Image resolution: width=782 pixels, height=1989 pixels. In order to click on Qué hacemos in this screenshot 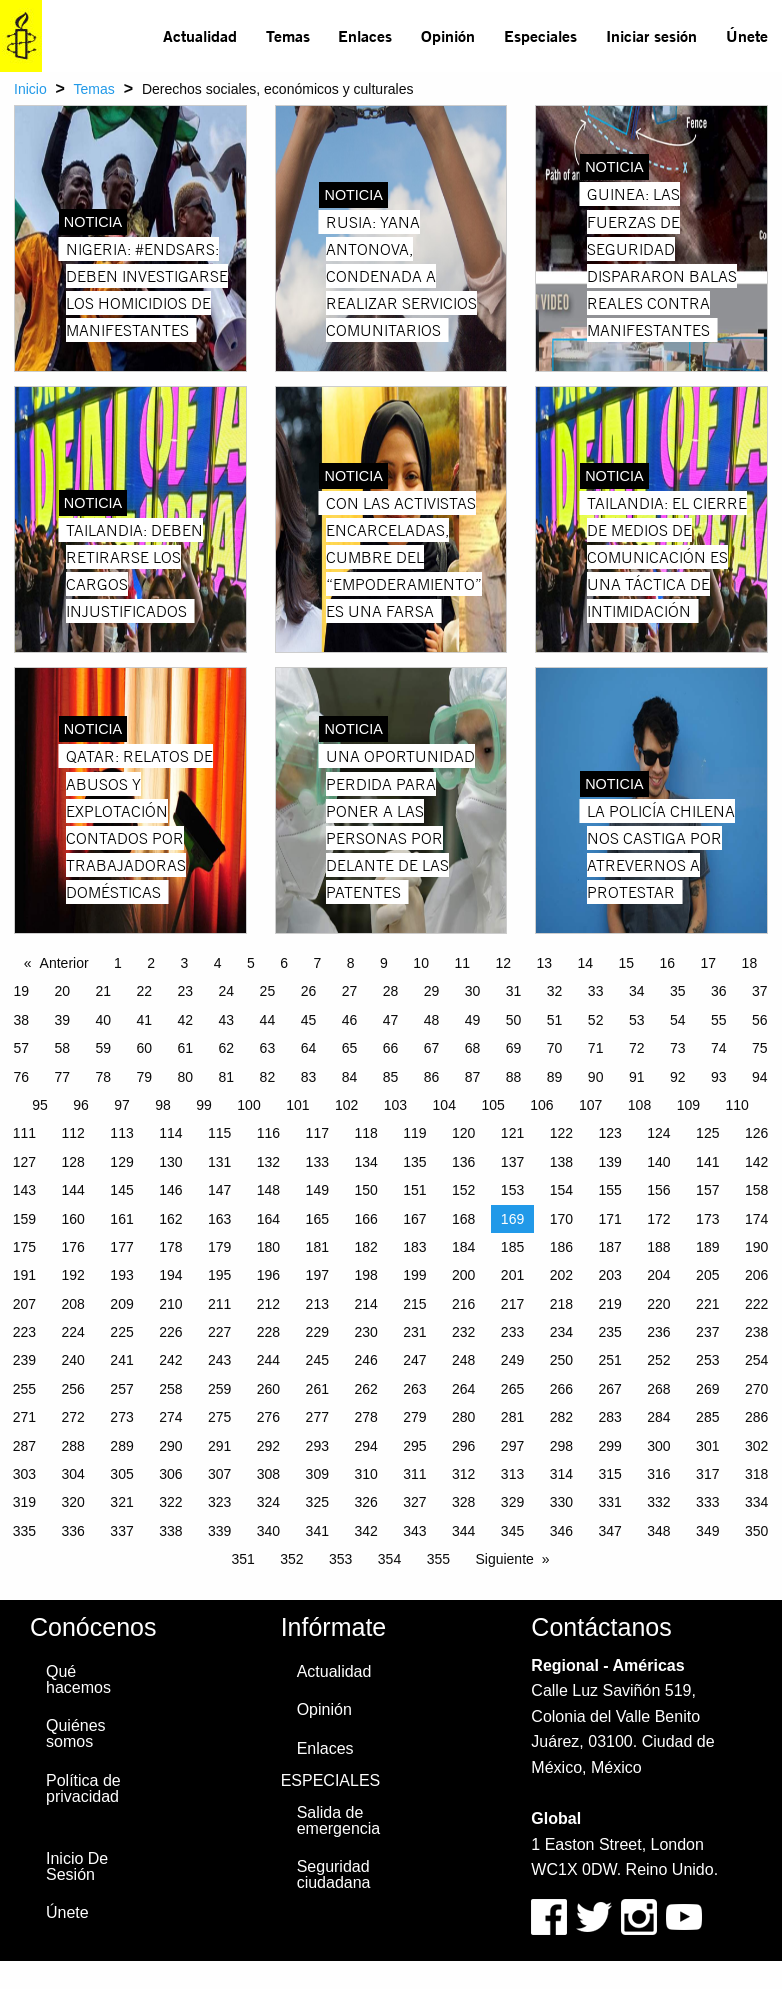, I will do `click(78, 1679)`.